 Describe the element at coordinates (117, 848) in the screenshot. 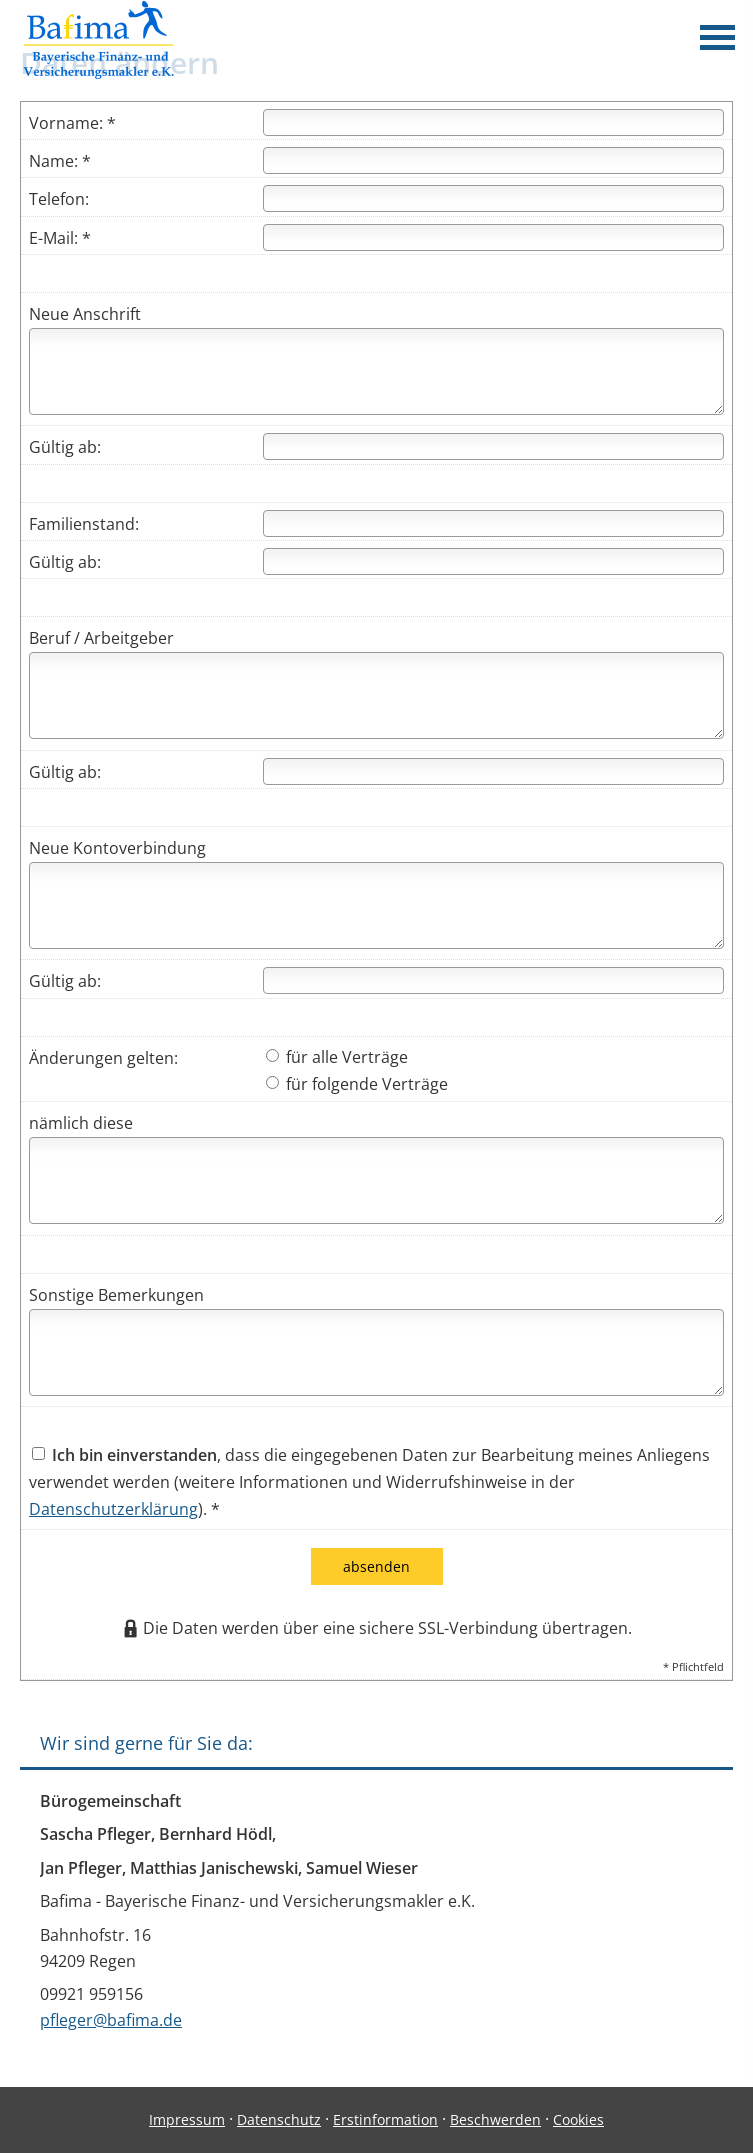

I see `Neue Kontoverbindung` at that location.